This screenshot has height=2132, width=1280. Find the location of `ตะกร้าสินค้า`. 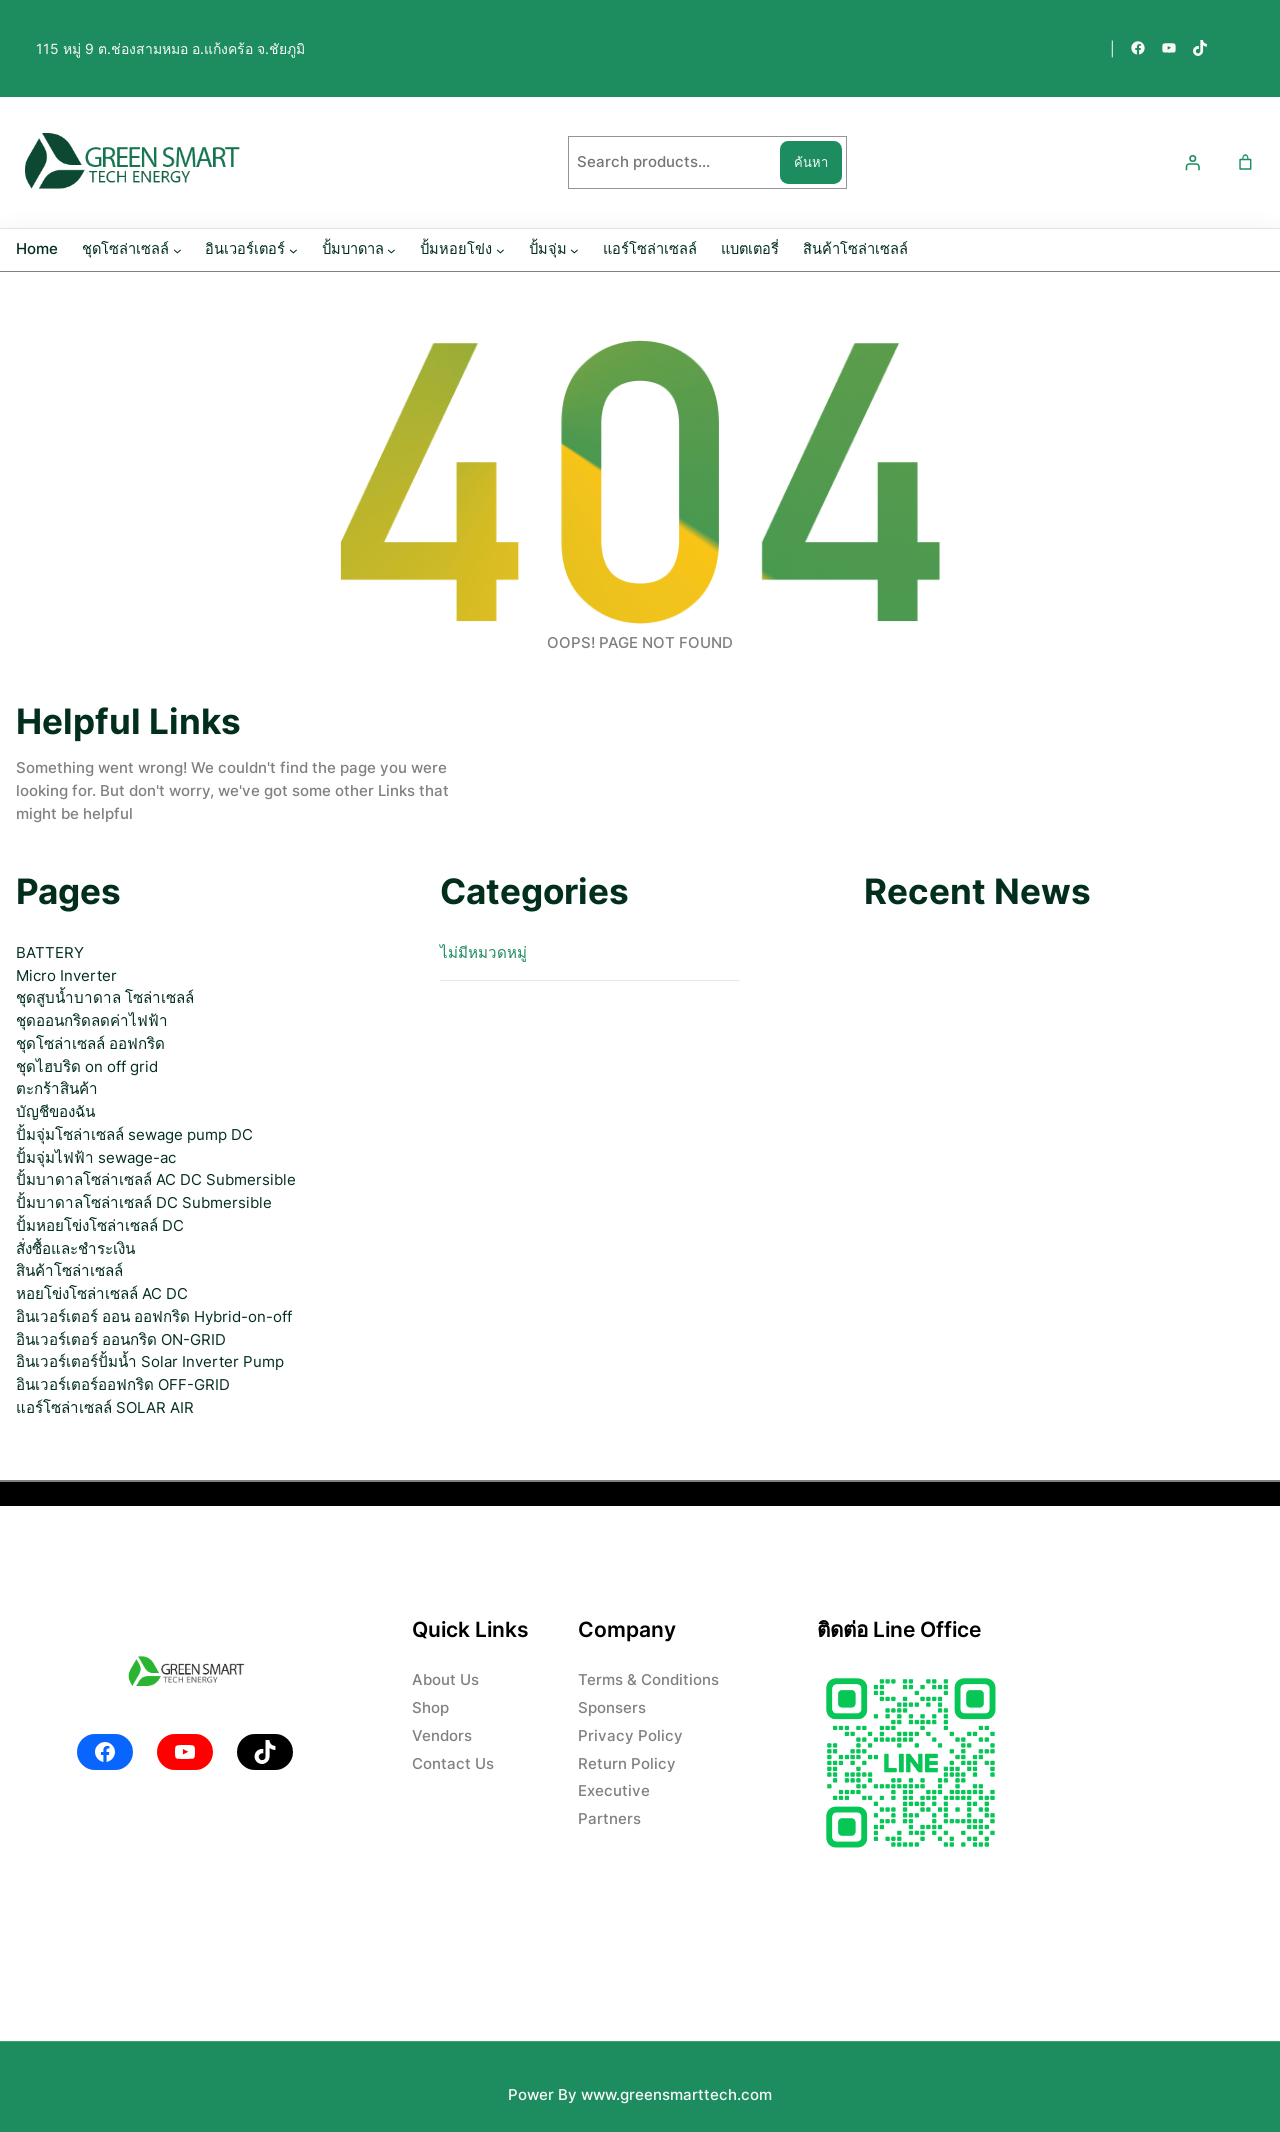

ตะกร้าสินค้า is located at coordinates (57, 1088).